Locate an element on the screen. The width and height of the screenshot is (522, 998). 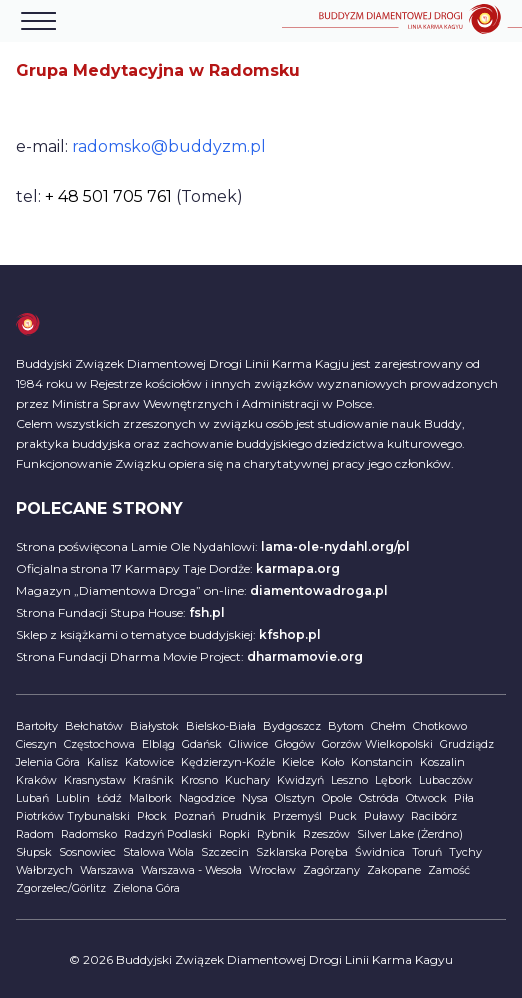
Silver Lake (Żerdno) is located at coordinates (410, 834).